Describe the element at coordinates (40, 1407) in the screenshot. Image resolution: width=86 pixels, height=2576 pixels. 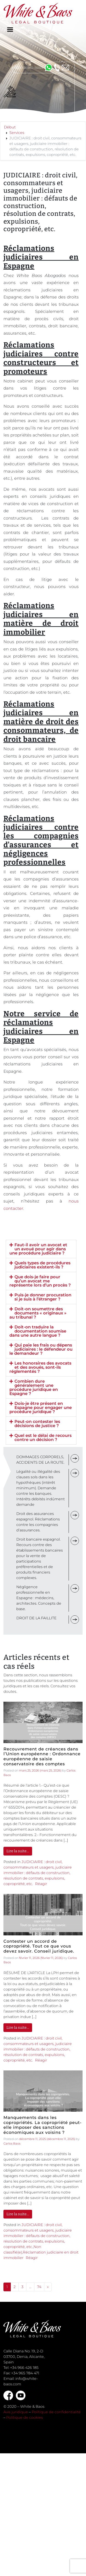
I see `Dois-je être présent en Espagne pour engager une procédure juridique ?` at that location.